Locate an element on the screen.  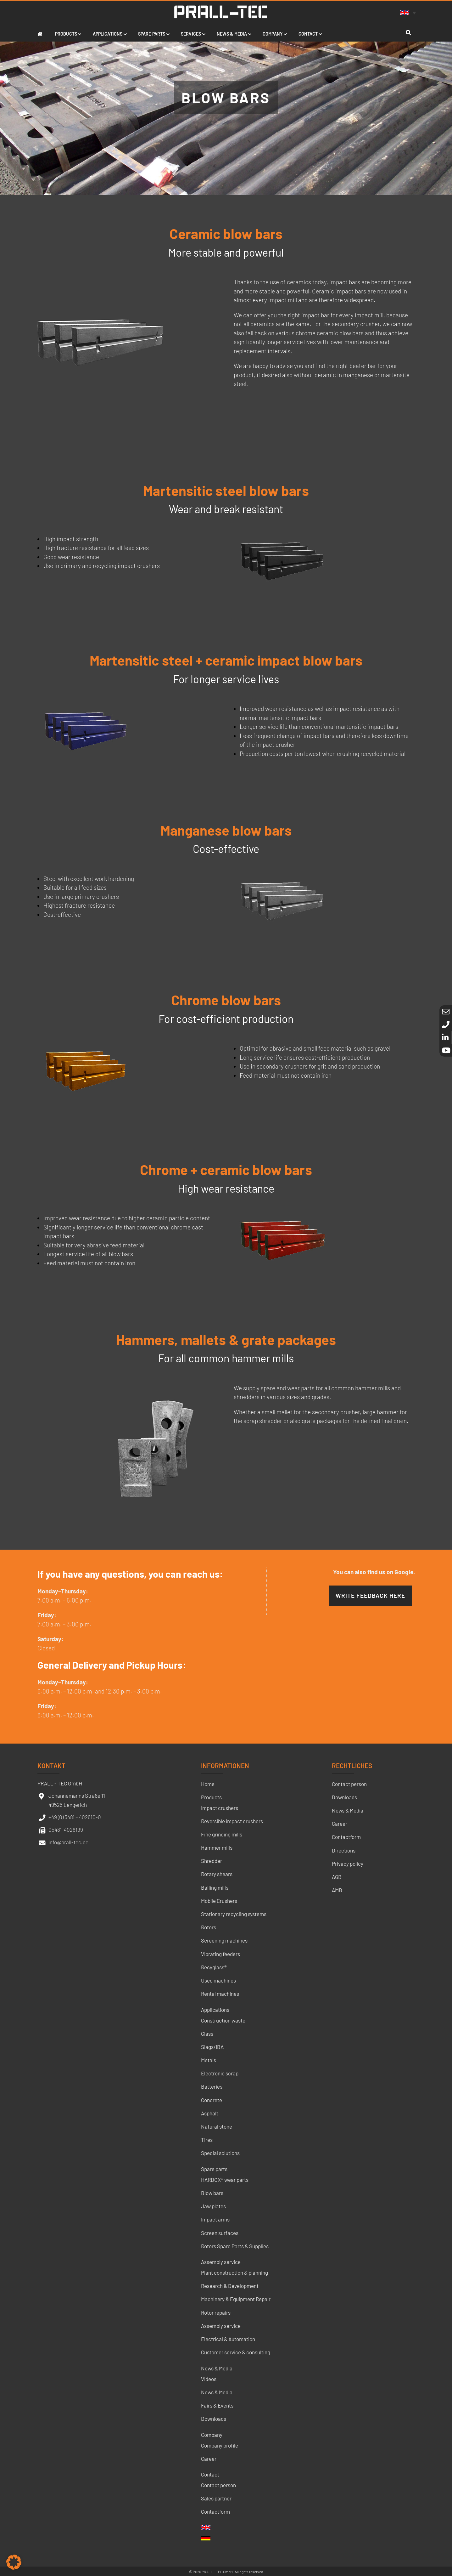
Contact person is located at coordinates (218, 2485).